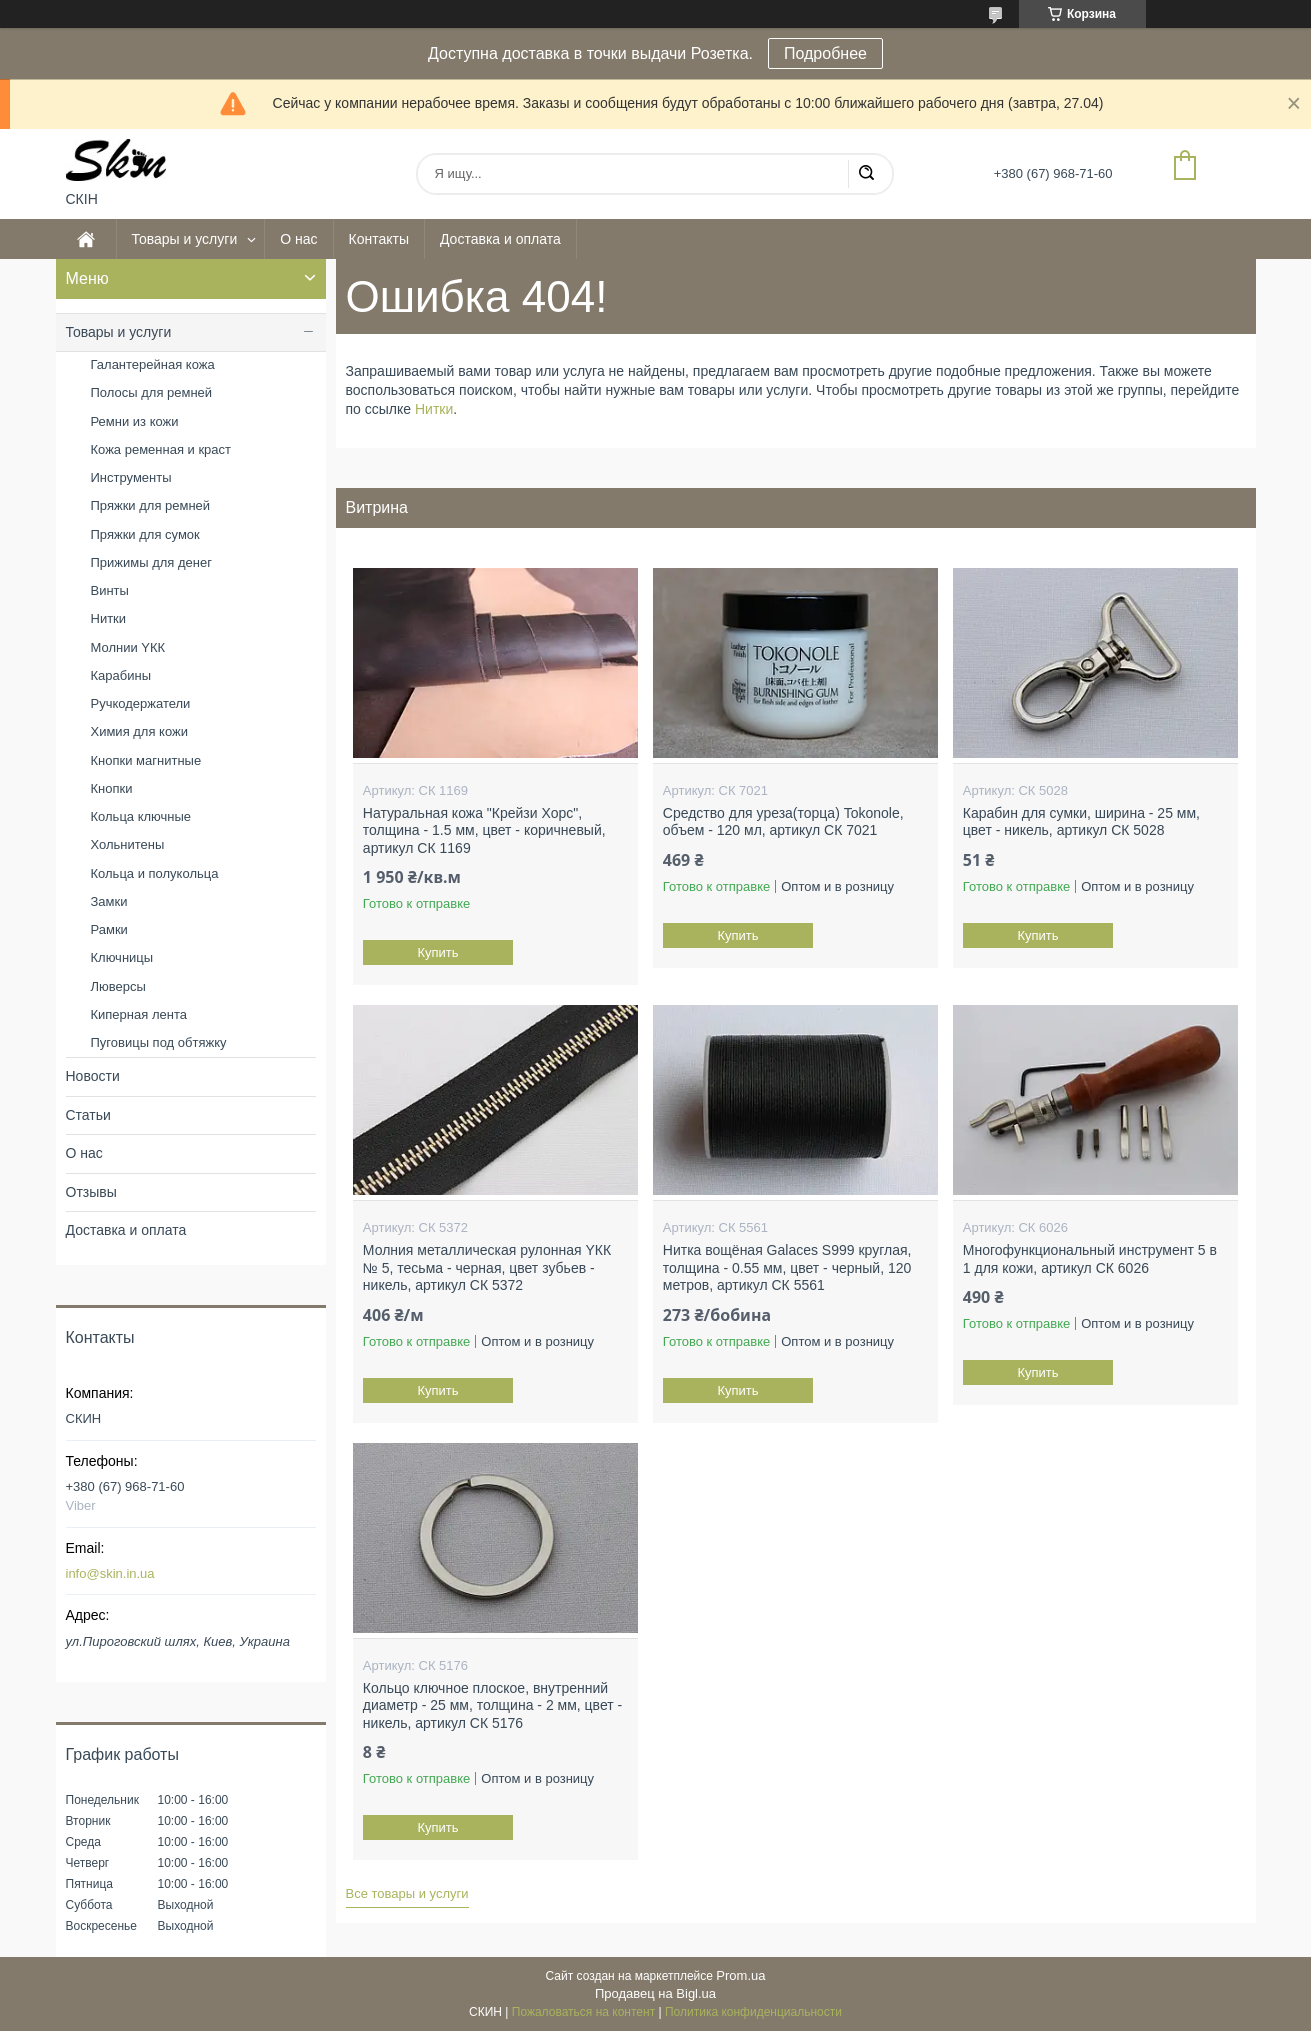 The image size is (1311, 2031). Describe the element at coordinates (91, 1192) in the screenshot. I see `Отзывы` at that location.